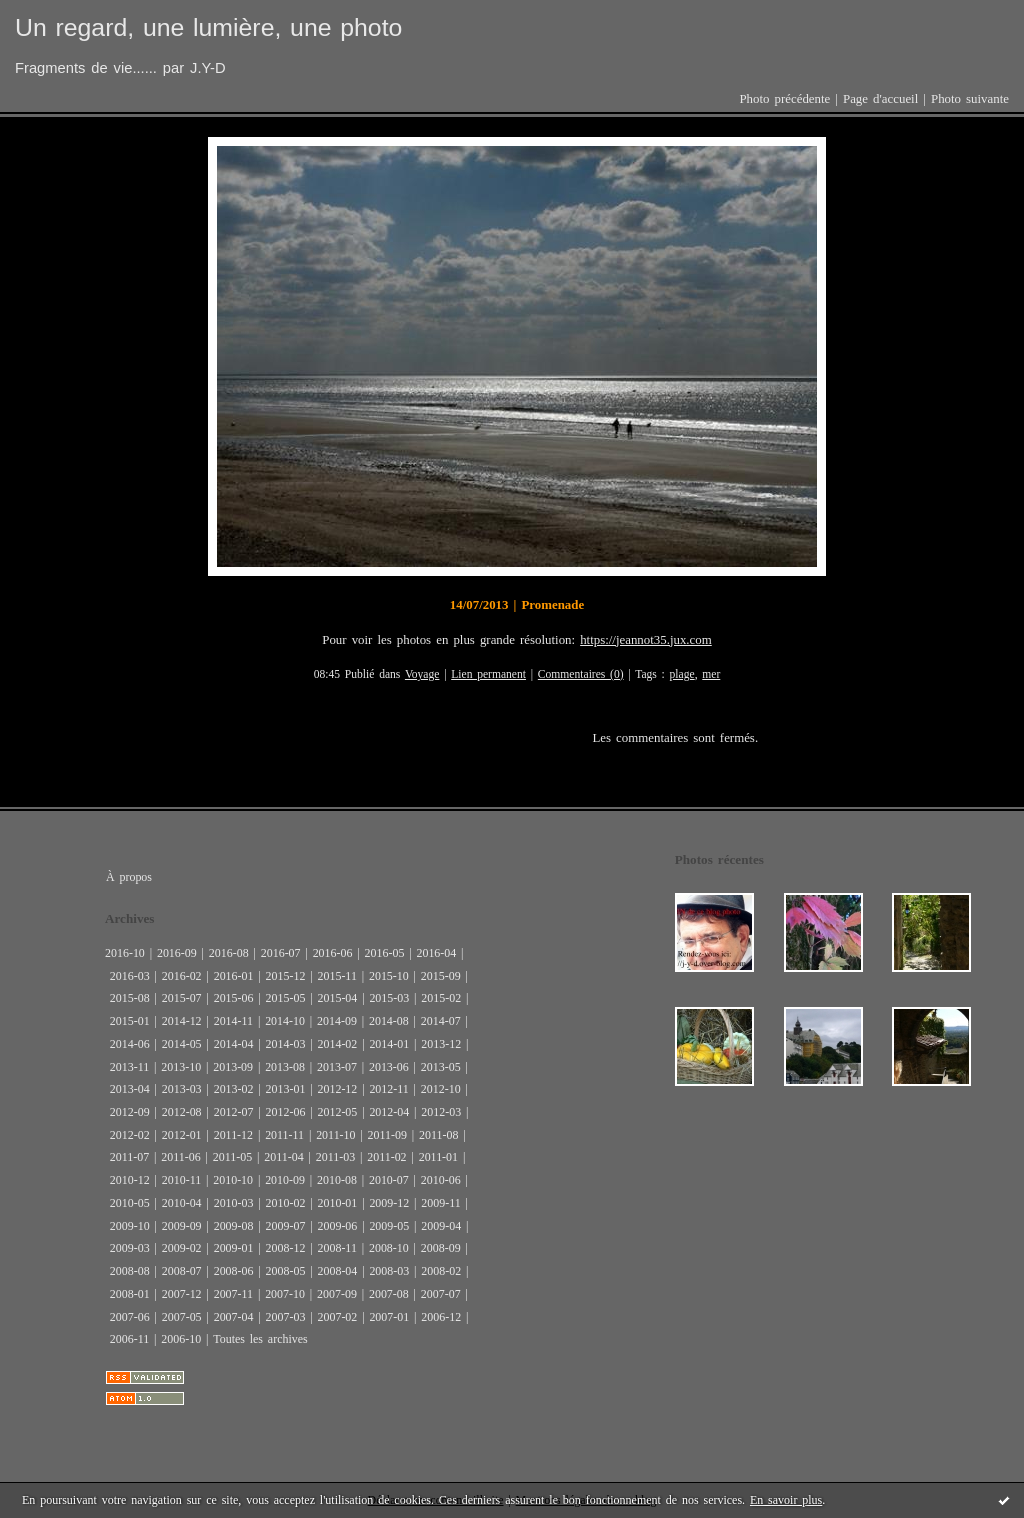 The image size is (1024, 1518). Describe the element at coordinates (786, 1500) in the screenshot. I see `En savoir plus` at that location.